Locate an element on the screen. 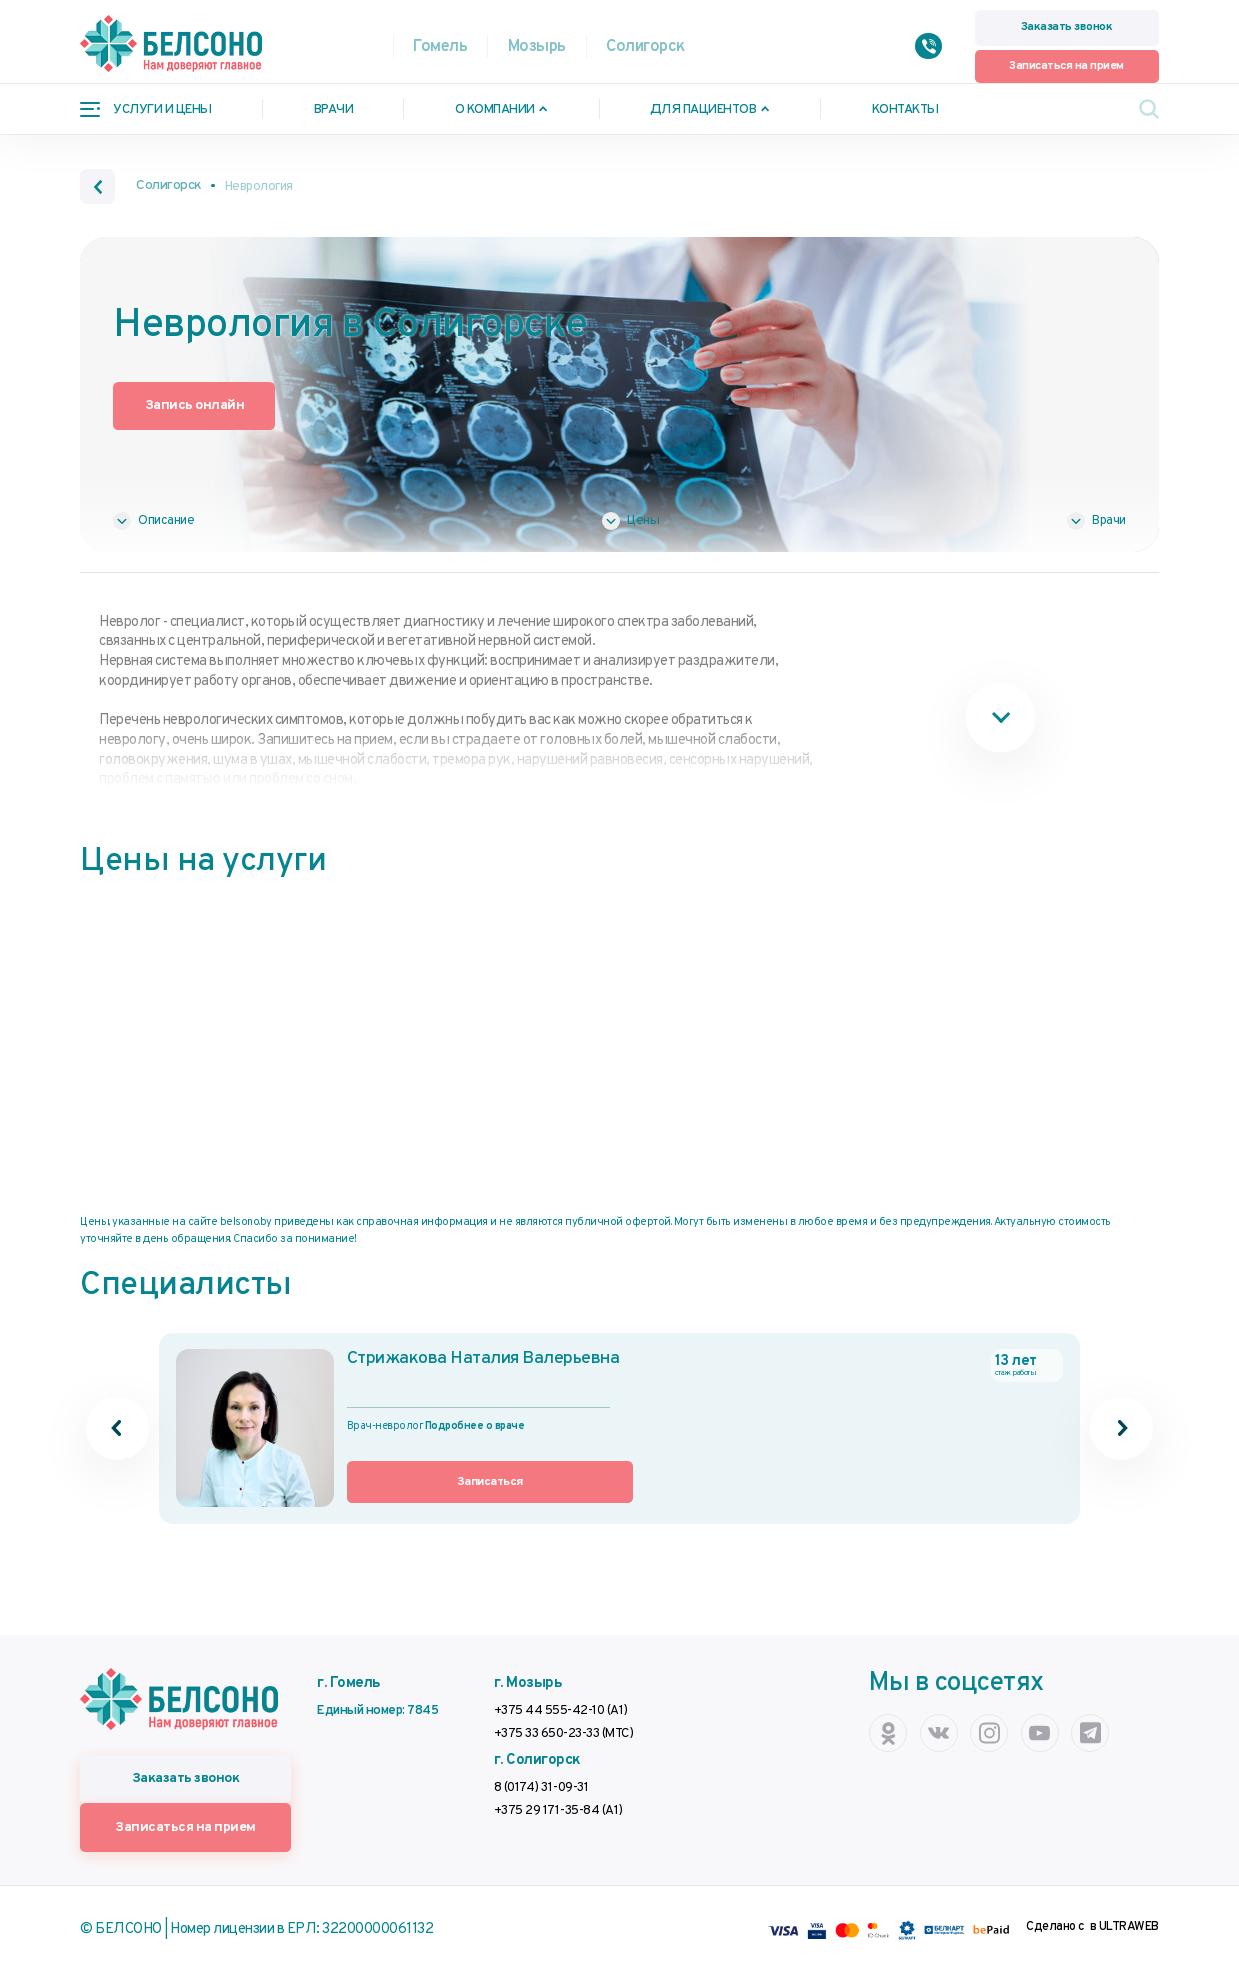 Image resolution: width=1239 pixels, height=1966 pixels. Солигорск is located at coordinates (645, 46).